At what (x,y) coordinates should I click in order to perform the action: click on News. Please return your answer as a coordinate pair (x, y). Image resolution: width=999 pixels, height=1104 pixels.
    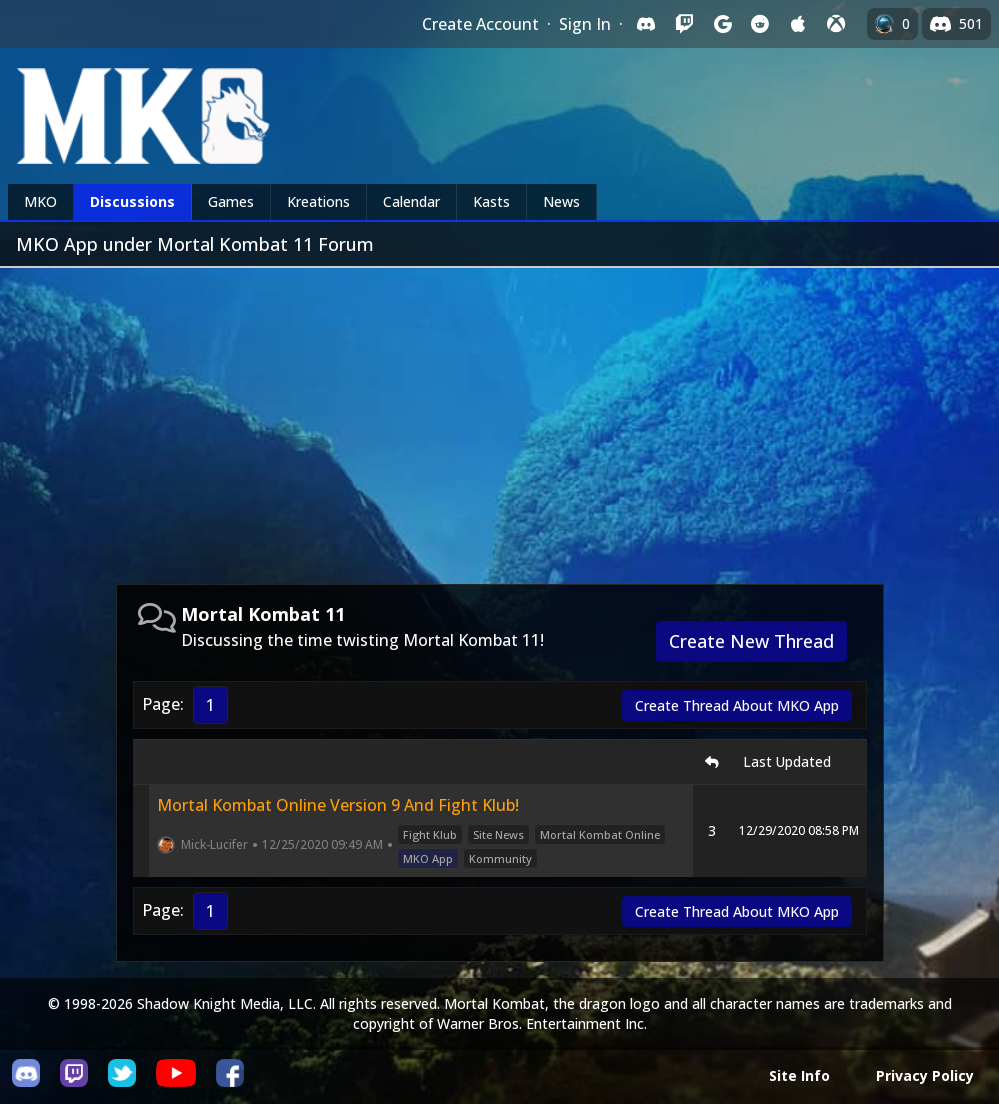
    Looking at the image, I should click on (561, 201).